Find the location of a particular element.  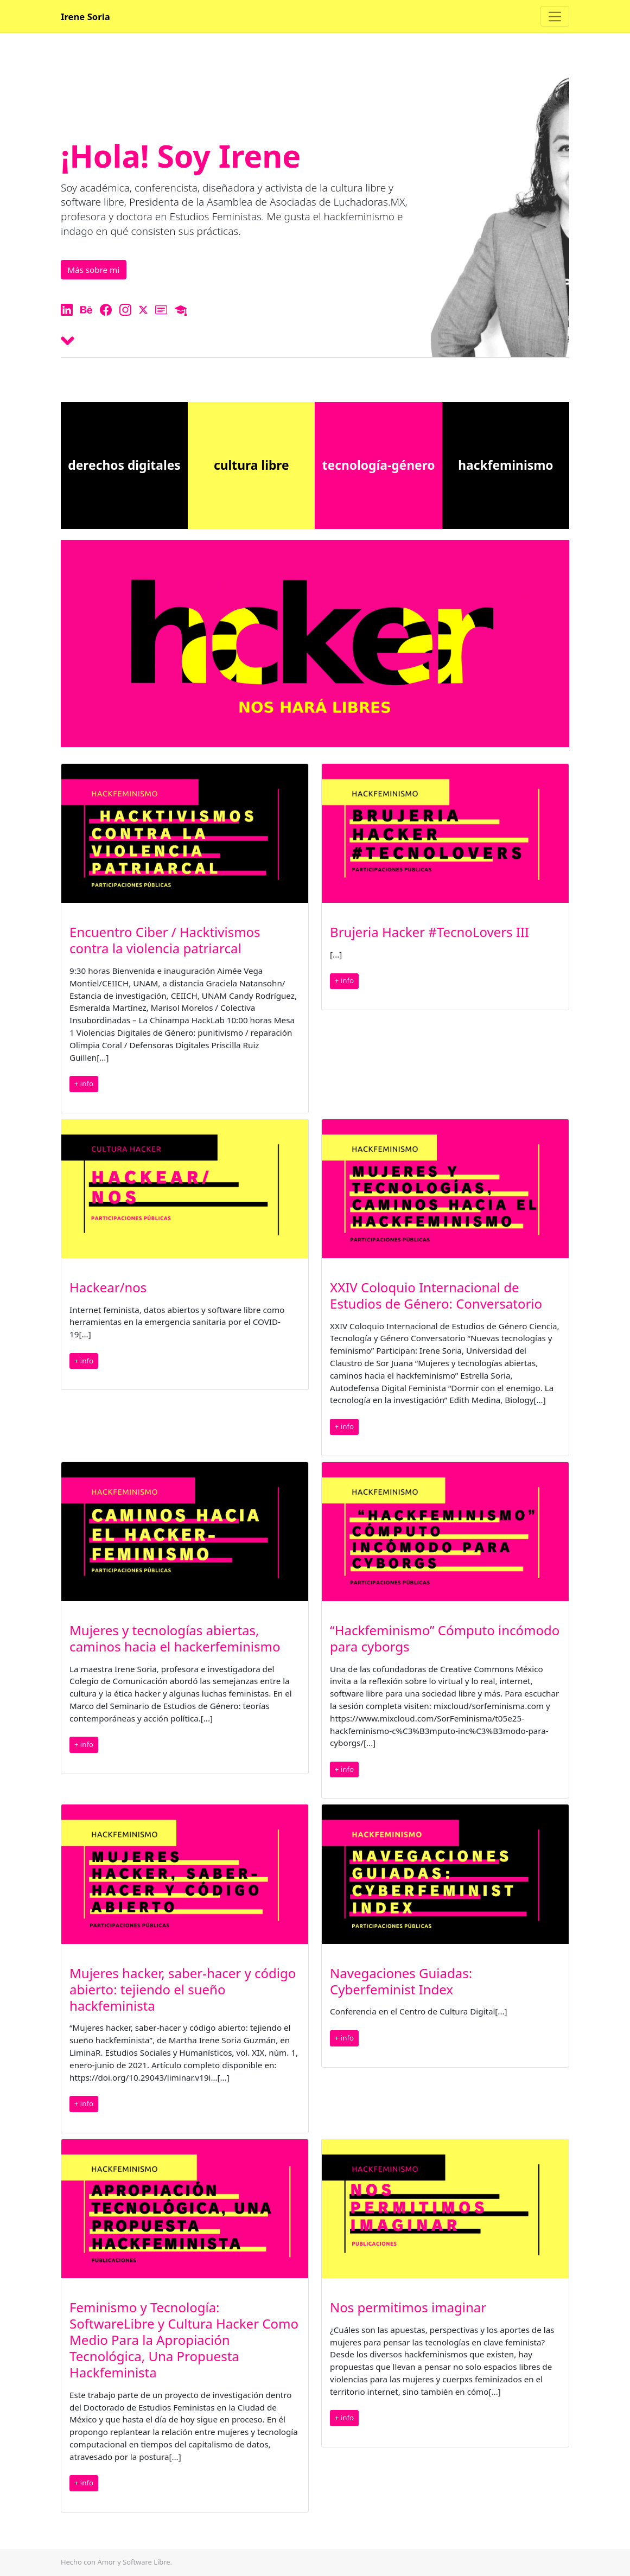

Mujeres y tecnologías abiertas, caminos hacia el hackerfeminismo is located at coordinates (174, 1638).